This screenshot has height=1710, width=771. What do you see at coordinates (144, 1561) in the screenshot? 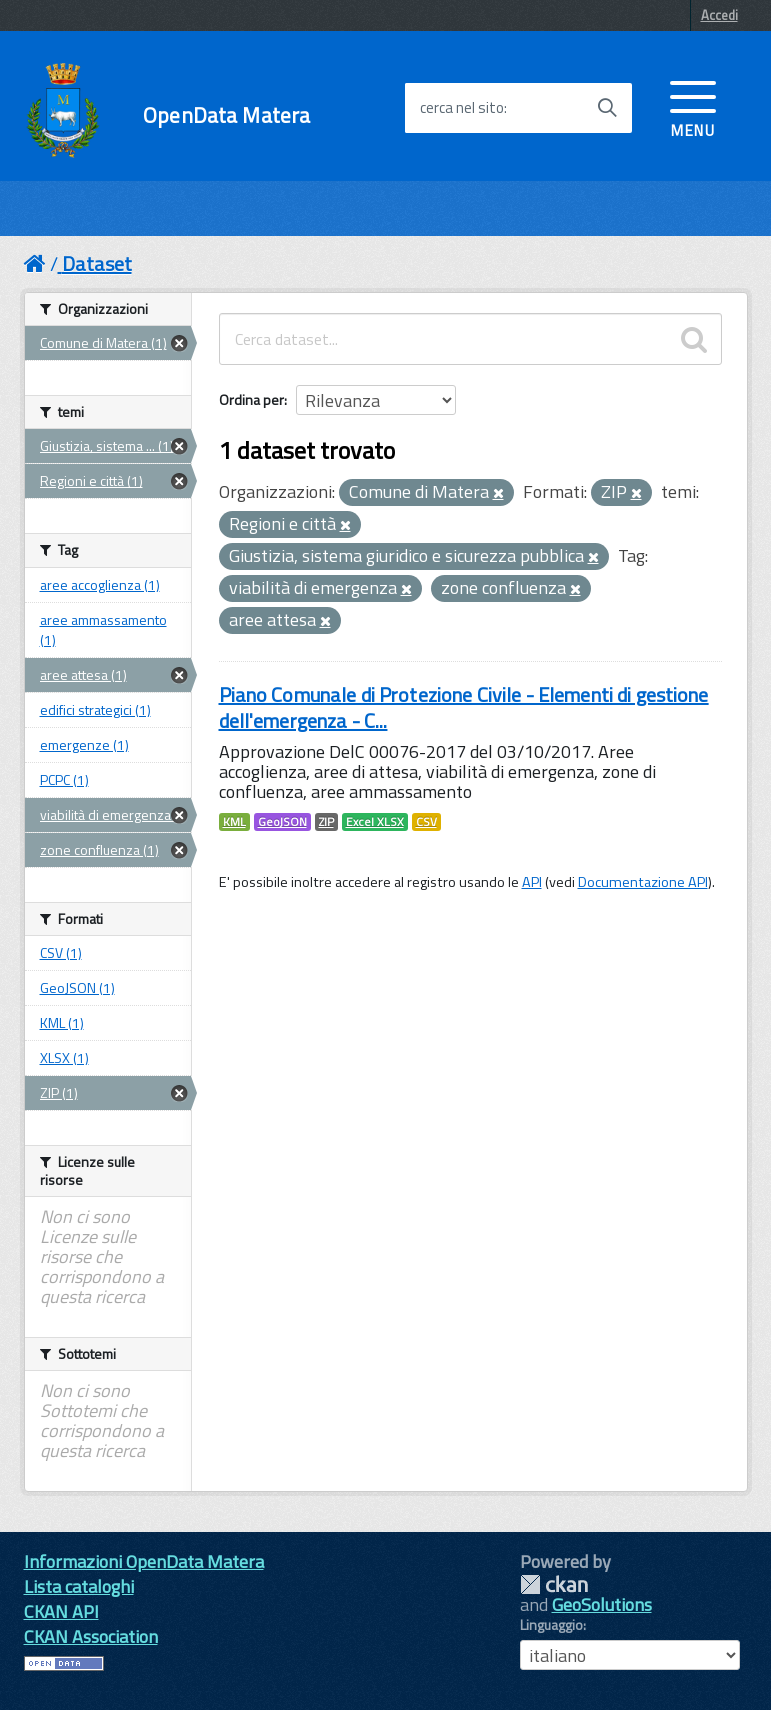
I see `Informazioni OpenData Matera` at bounding box center [144, 1561].